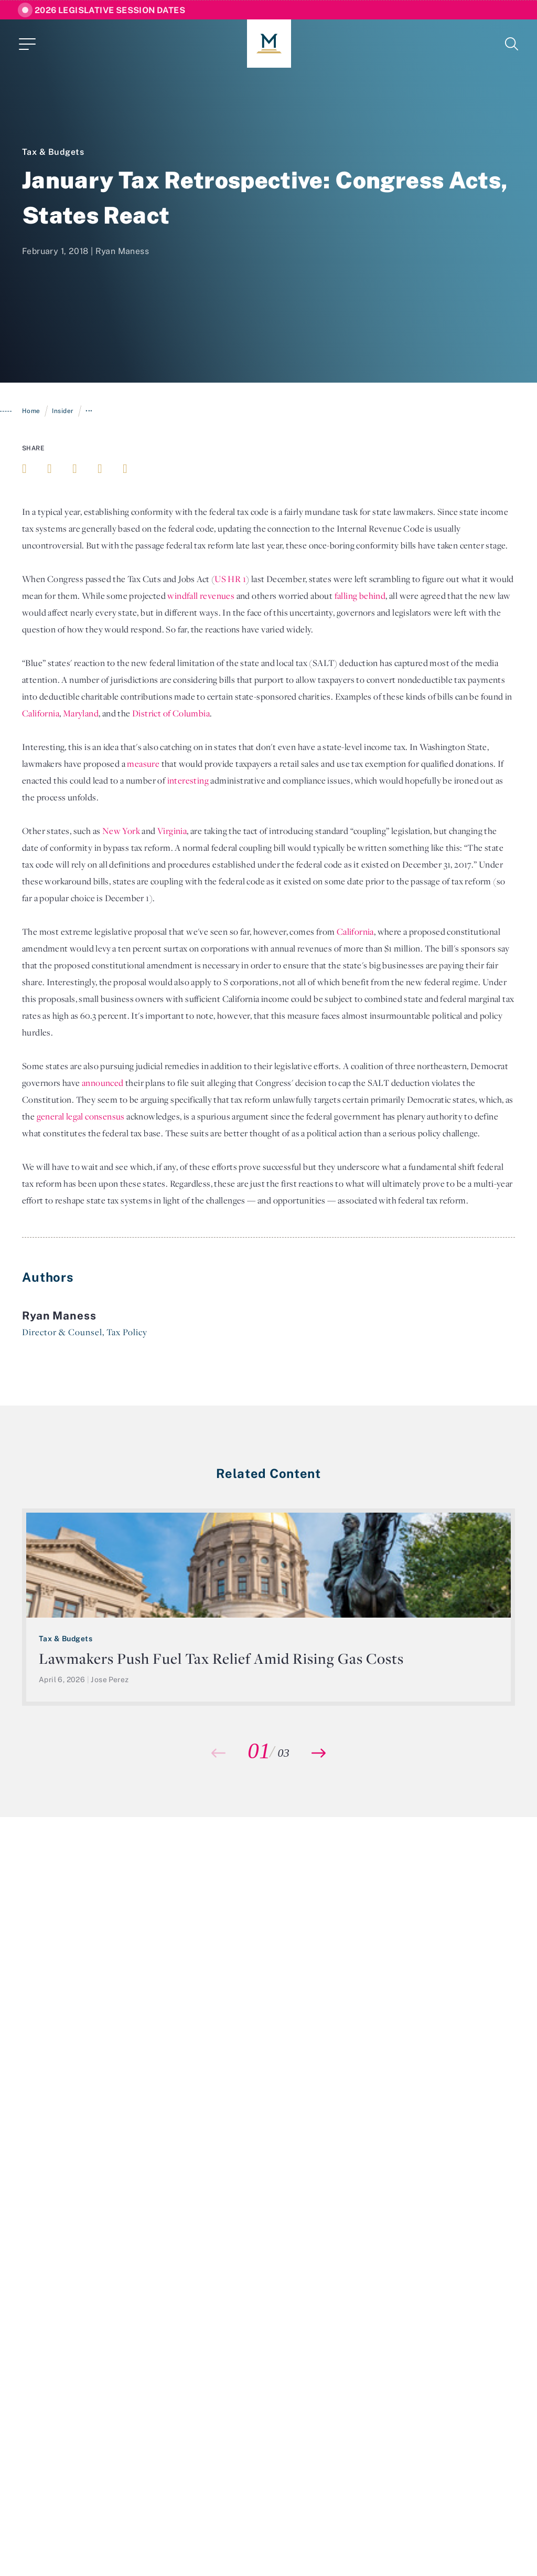 This screenshot has height=2576, width=537. I want to click on Home, so click(31, 411).